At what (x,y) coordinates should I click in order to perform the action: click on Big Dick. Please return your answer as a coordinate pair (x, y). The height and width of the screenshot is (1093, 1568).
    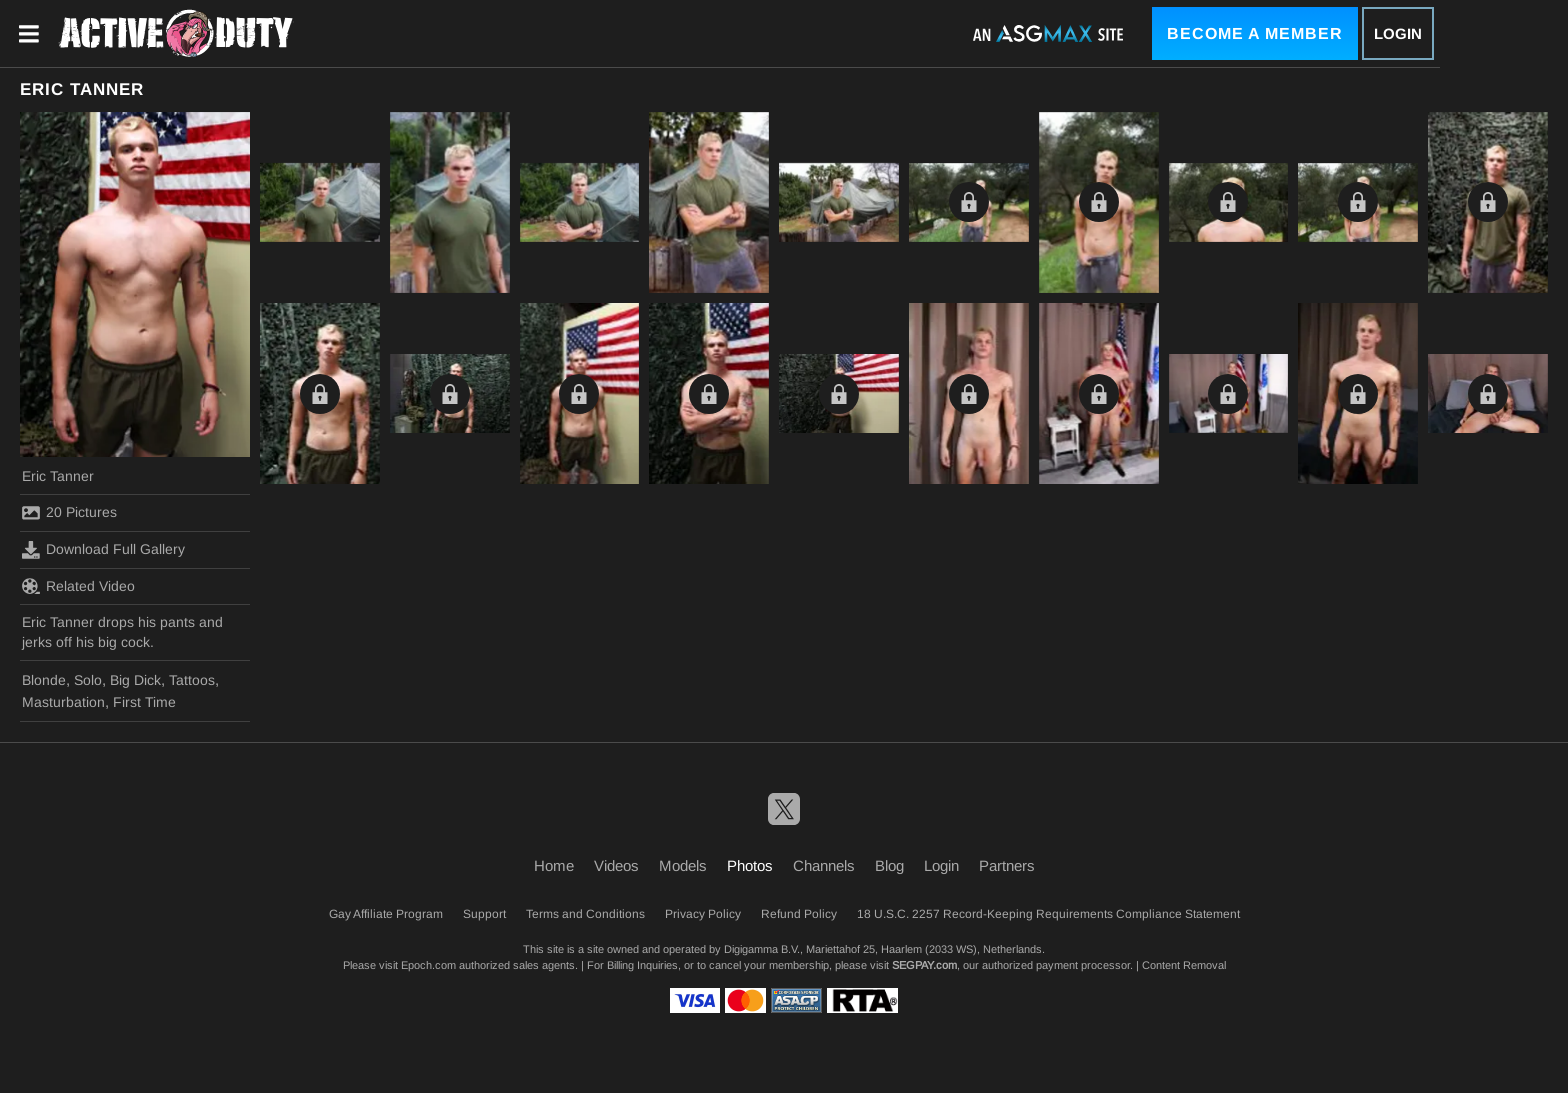
    Looking at the image, I should click on (135, 680).